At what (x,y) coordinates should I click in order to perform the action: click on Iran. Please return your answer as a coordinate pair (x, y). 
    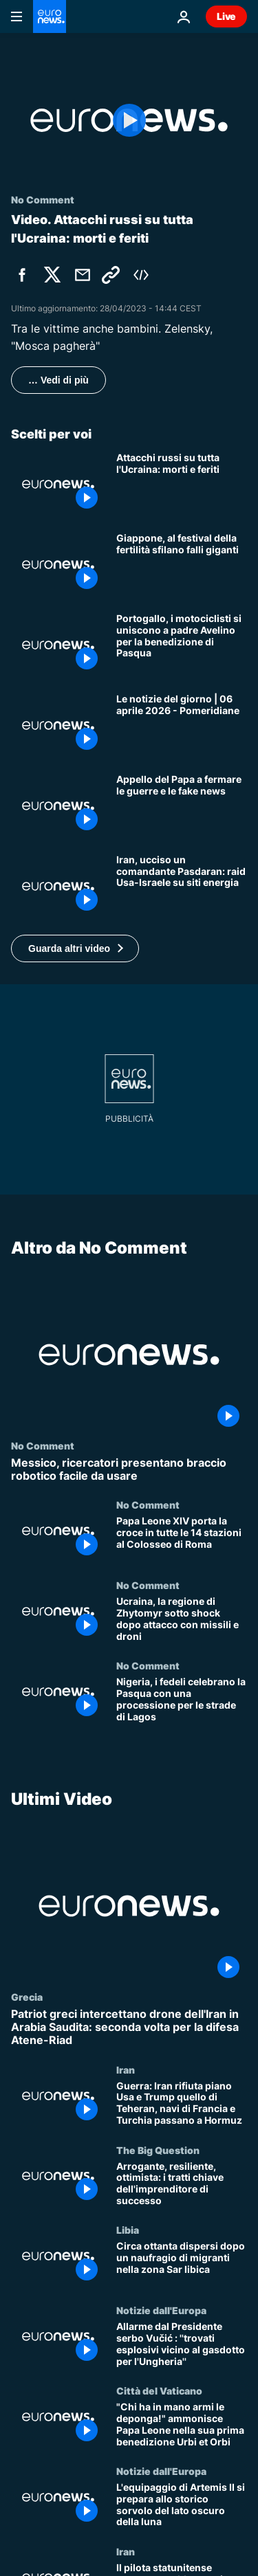
    Looking at the image, I should click on (125, 2068).